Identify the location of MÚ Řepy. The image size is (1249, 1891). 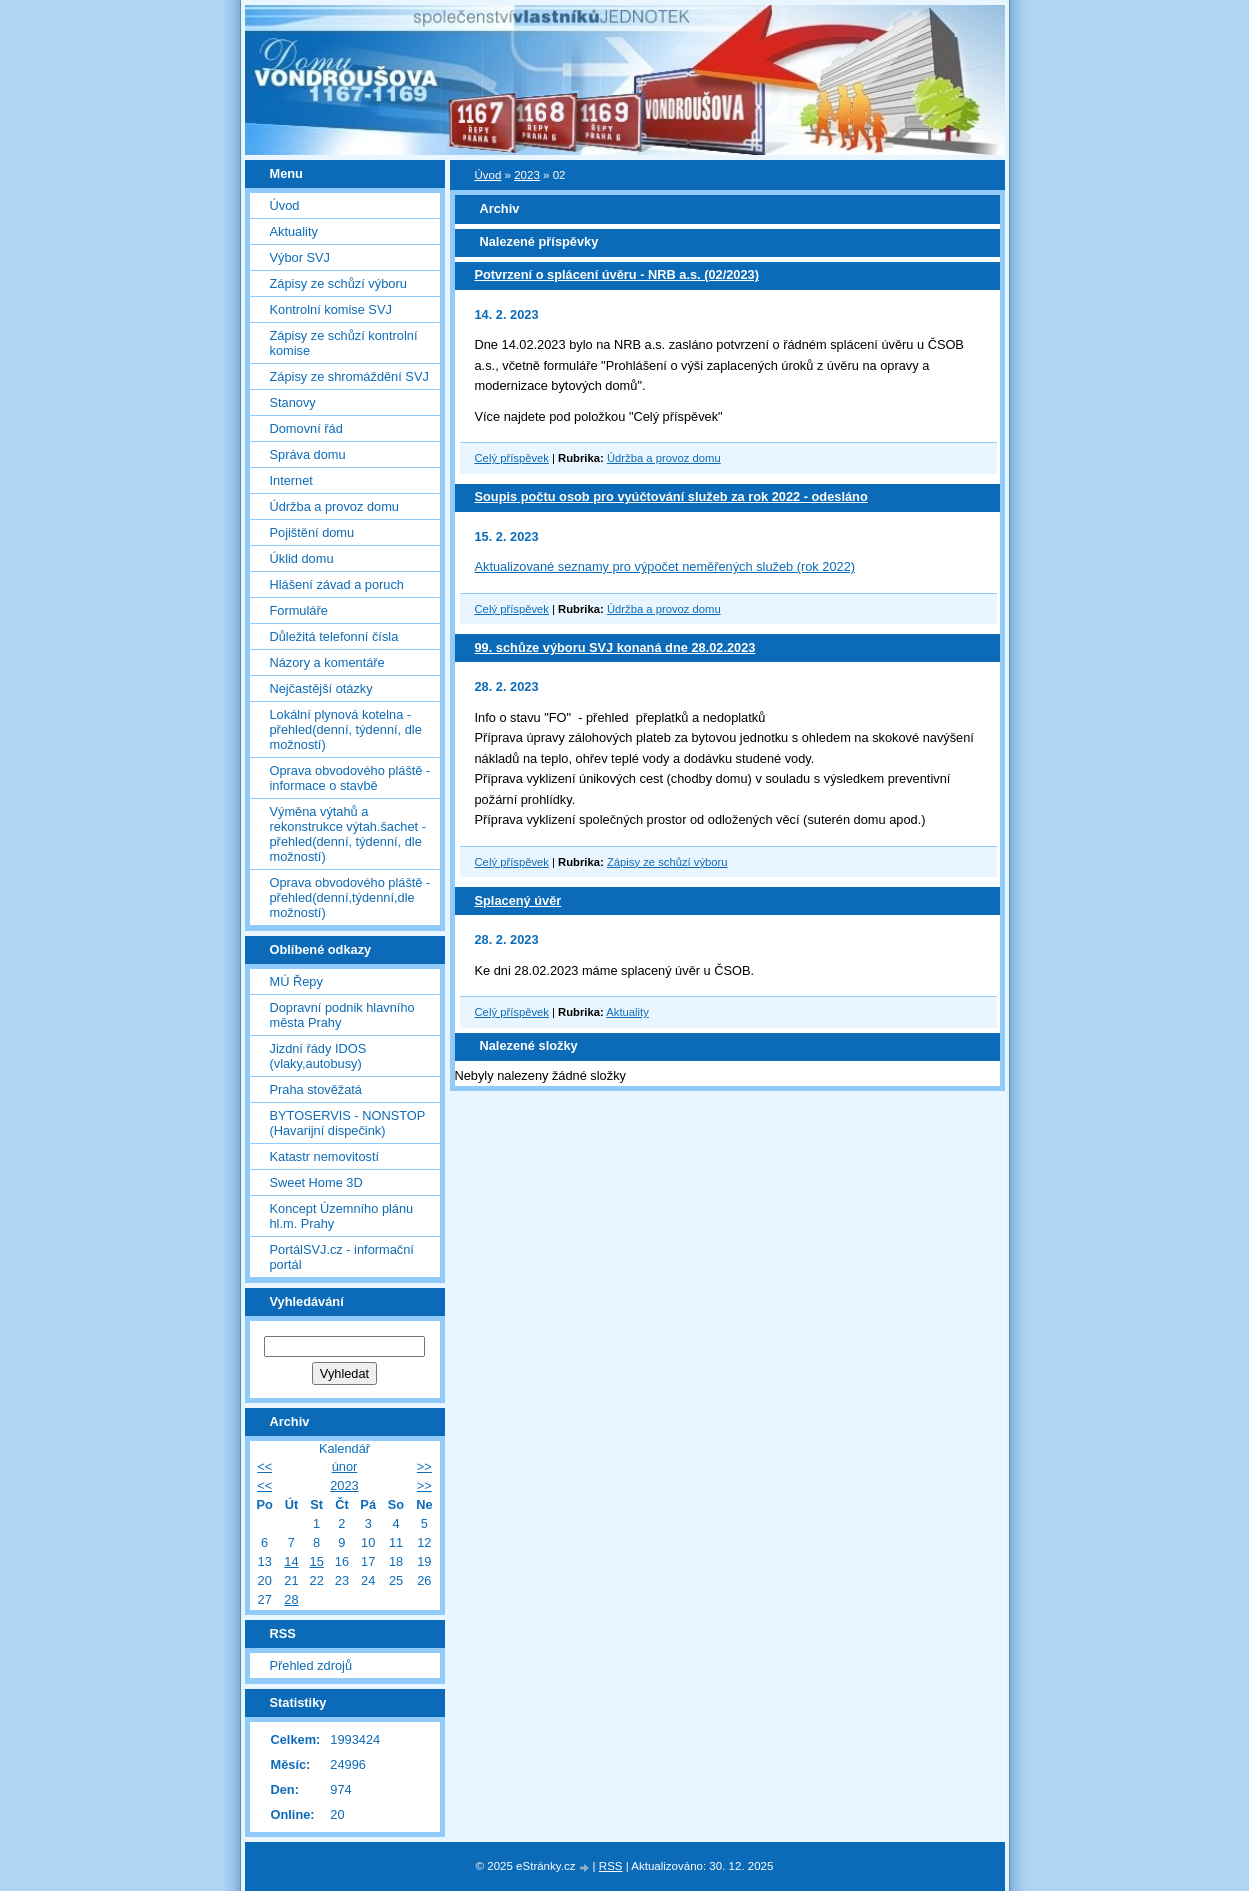
(296, 981).